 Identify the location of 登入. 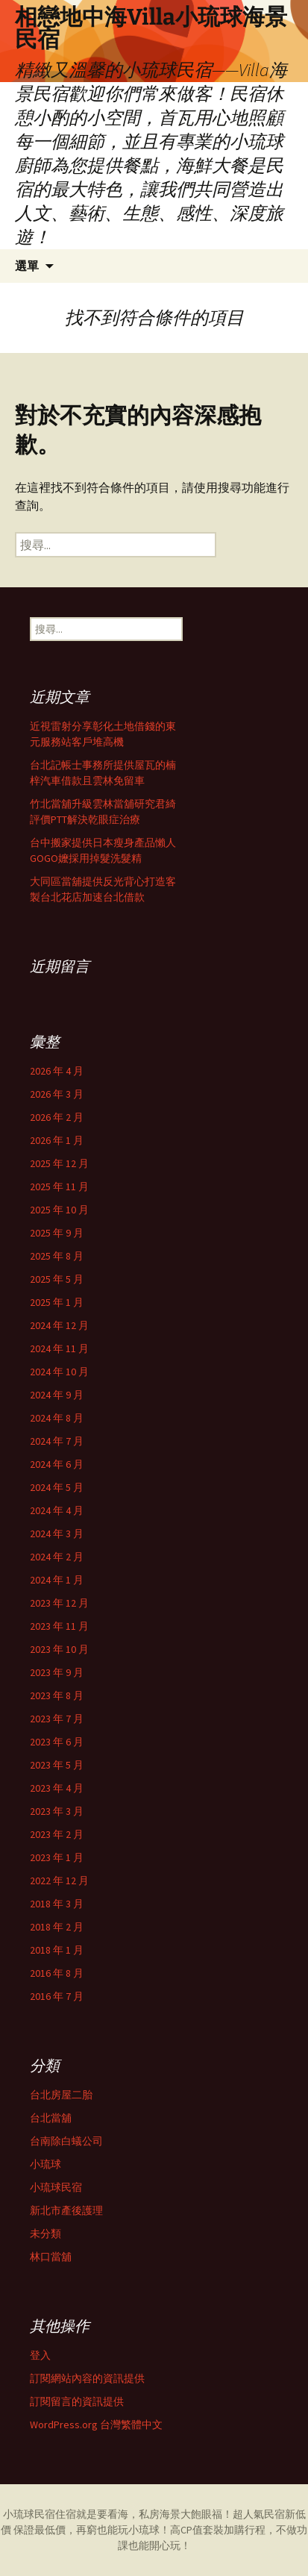
(40, 2355).